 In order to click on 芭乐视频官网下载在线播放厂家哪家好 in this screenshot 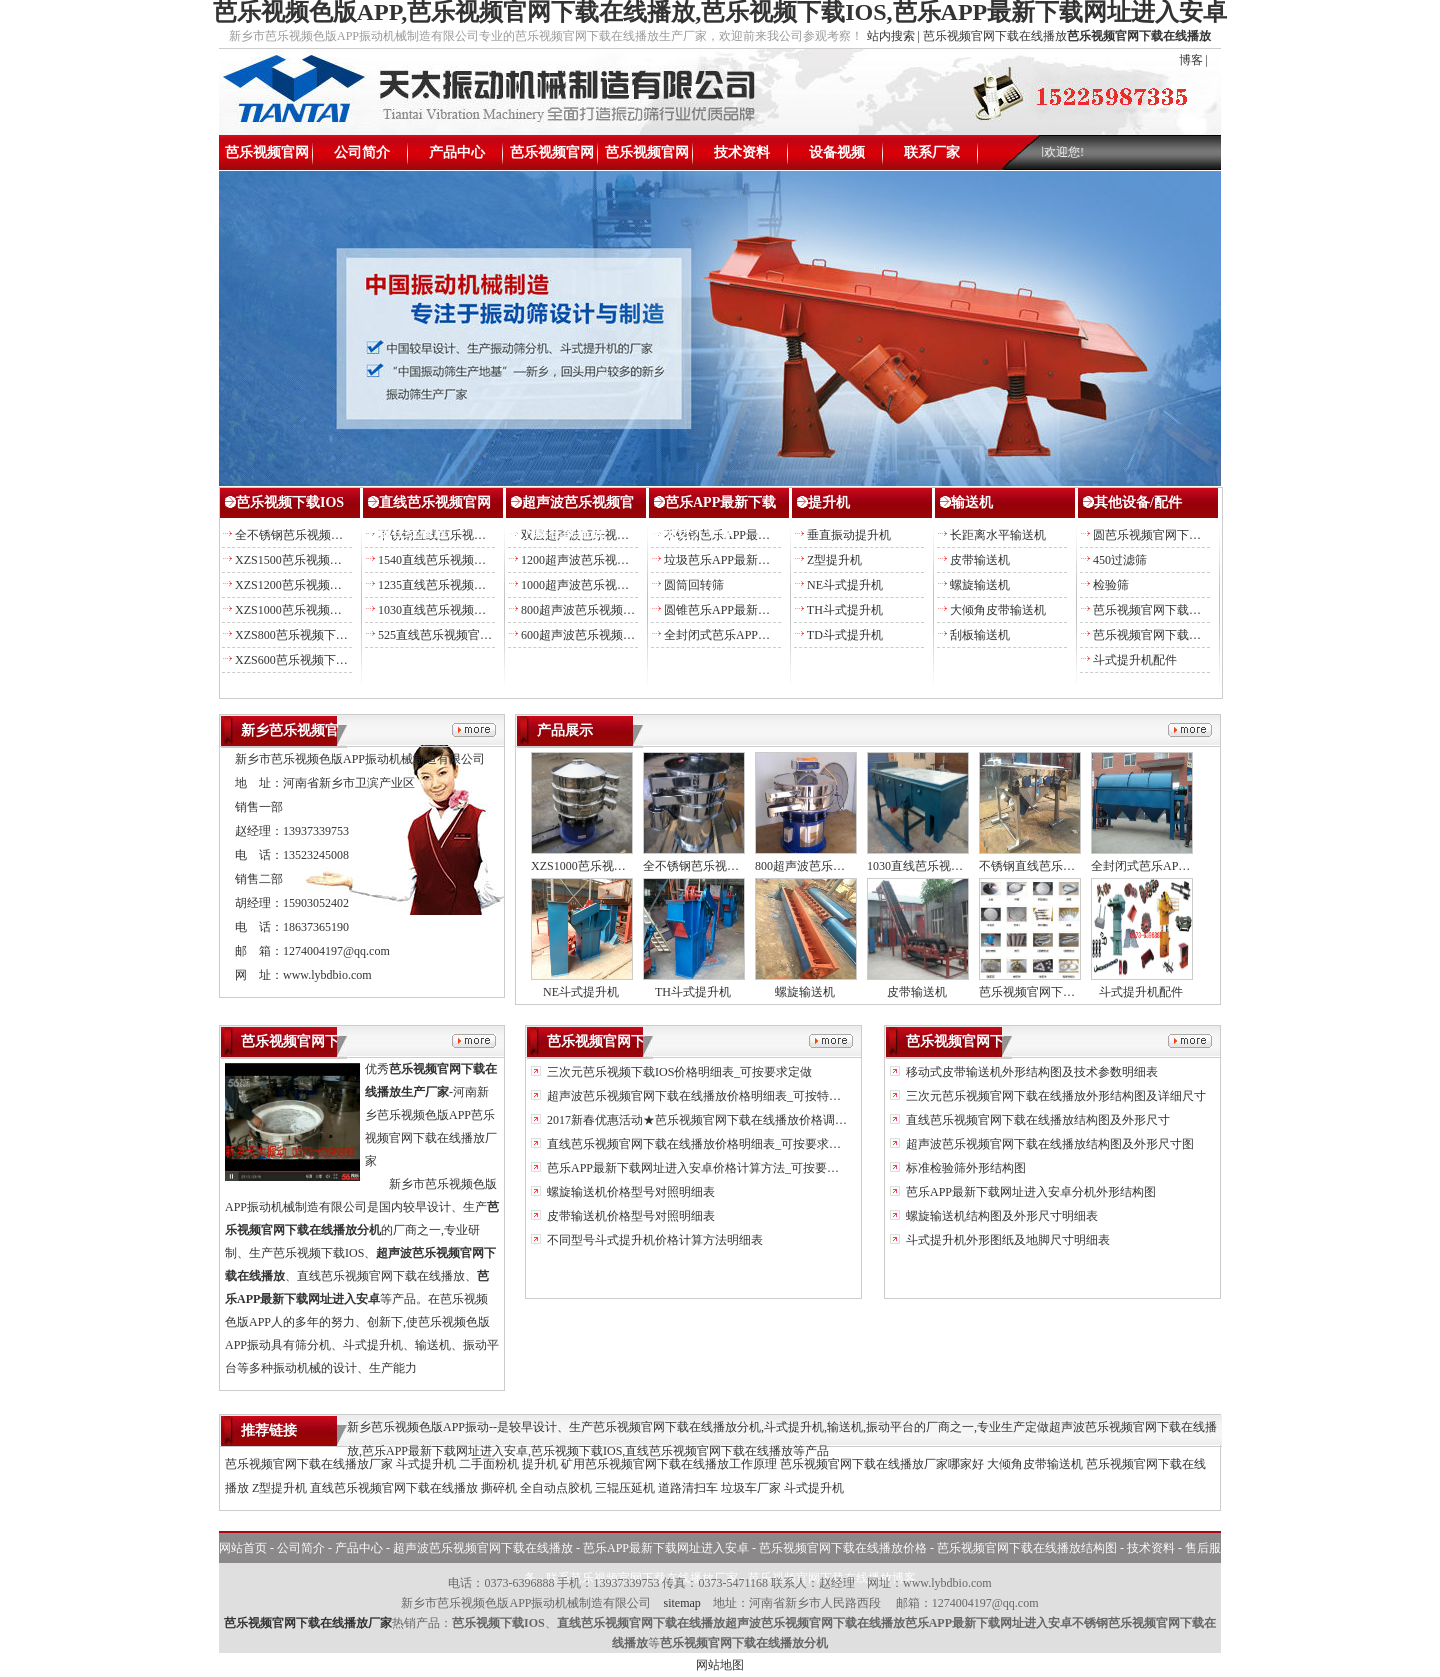, I will do `click(882, 1464)`.